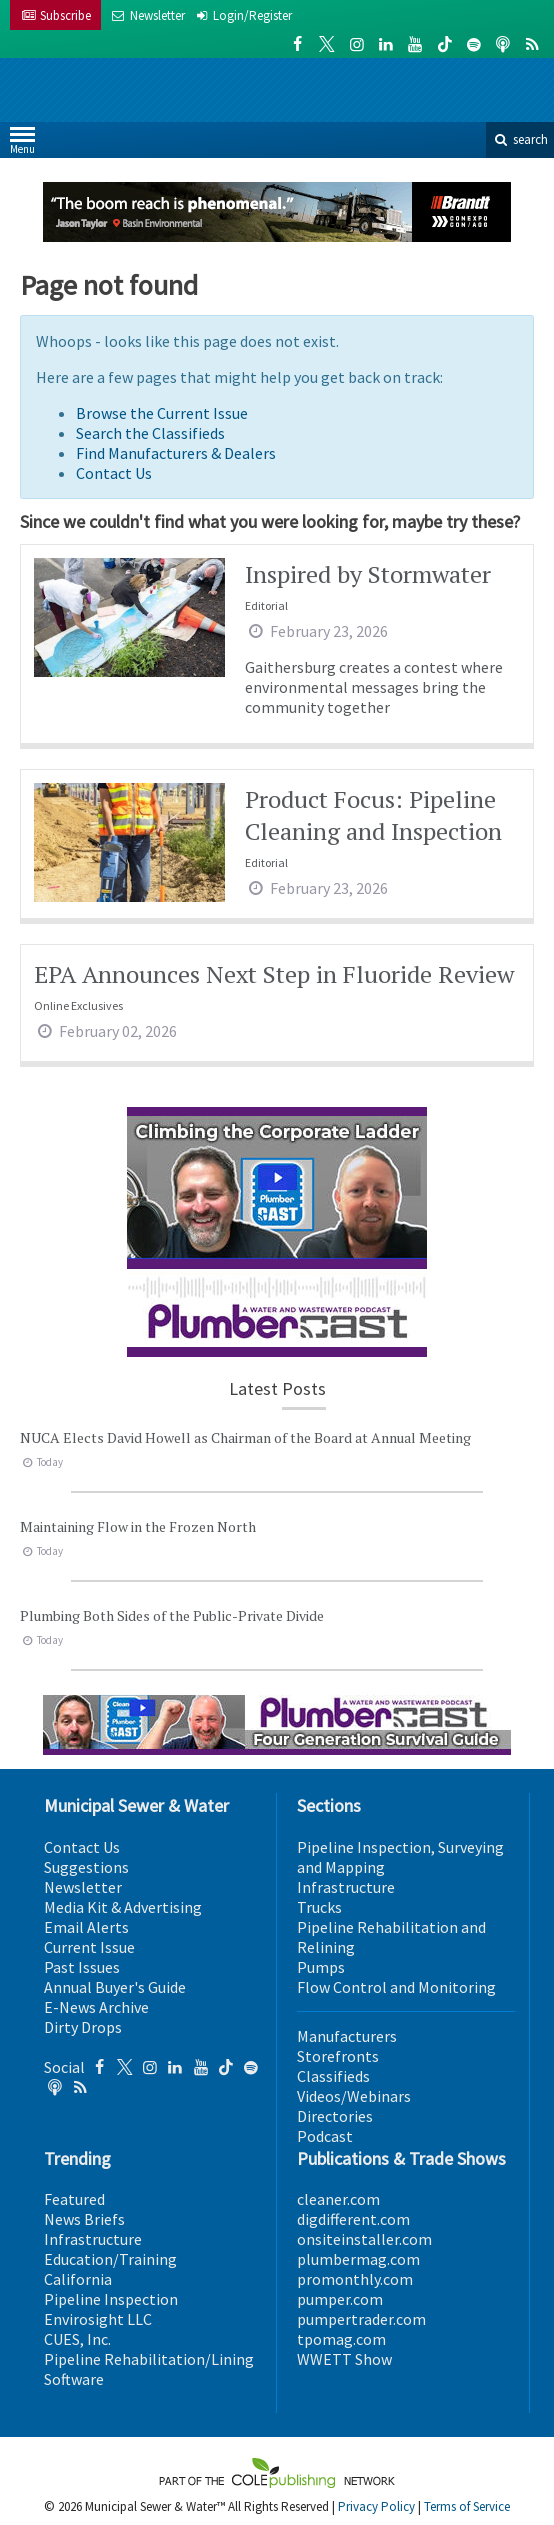 The image size is (554, 2525). Describe the element at coordinates (354, 2096) in the screenshot. I see `Videos/Webinars` at that location.